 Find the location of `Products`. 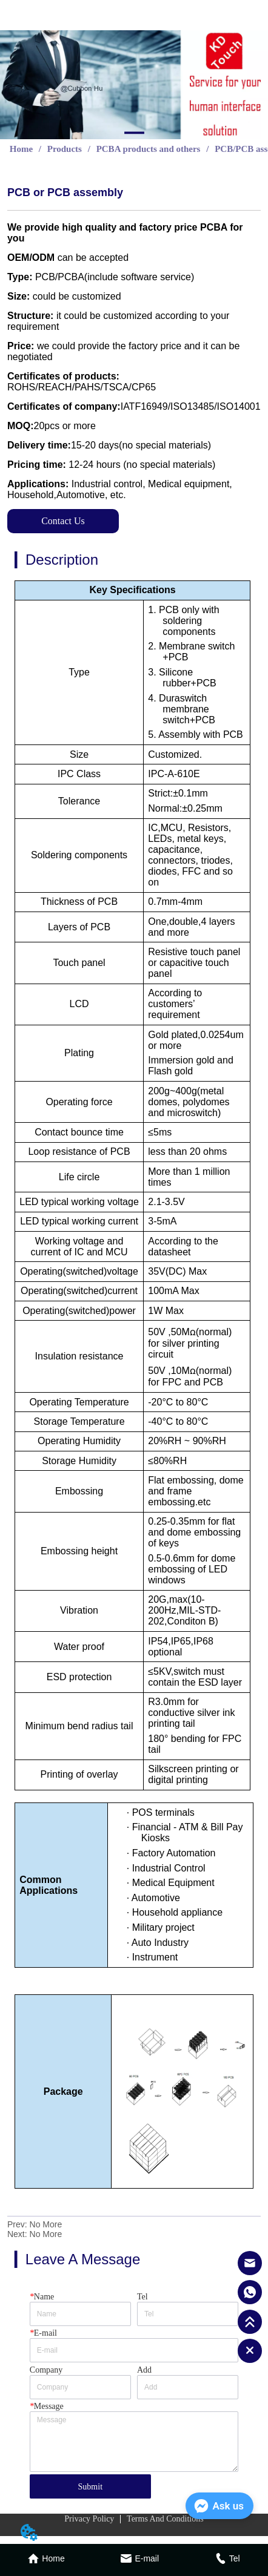

Products is located at coordinates (64, 149).